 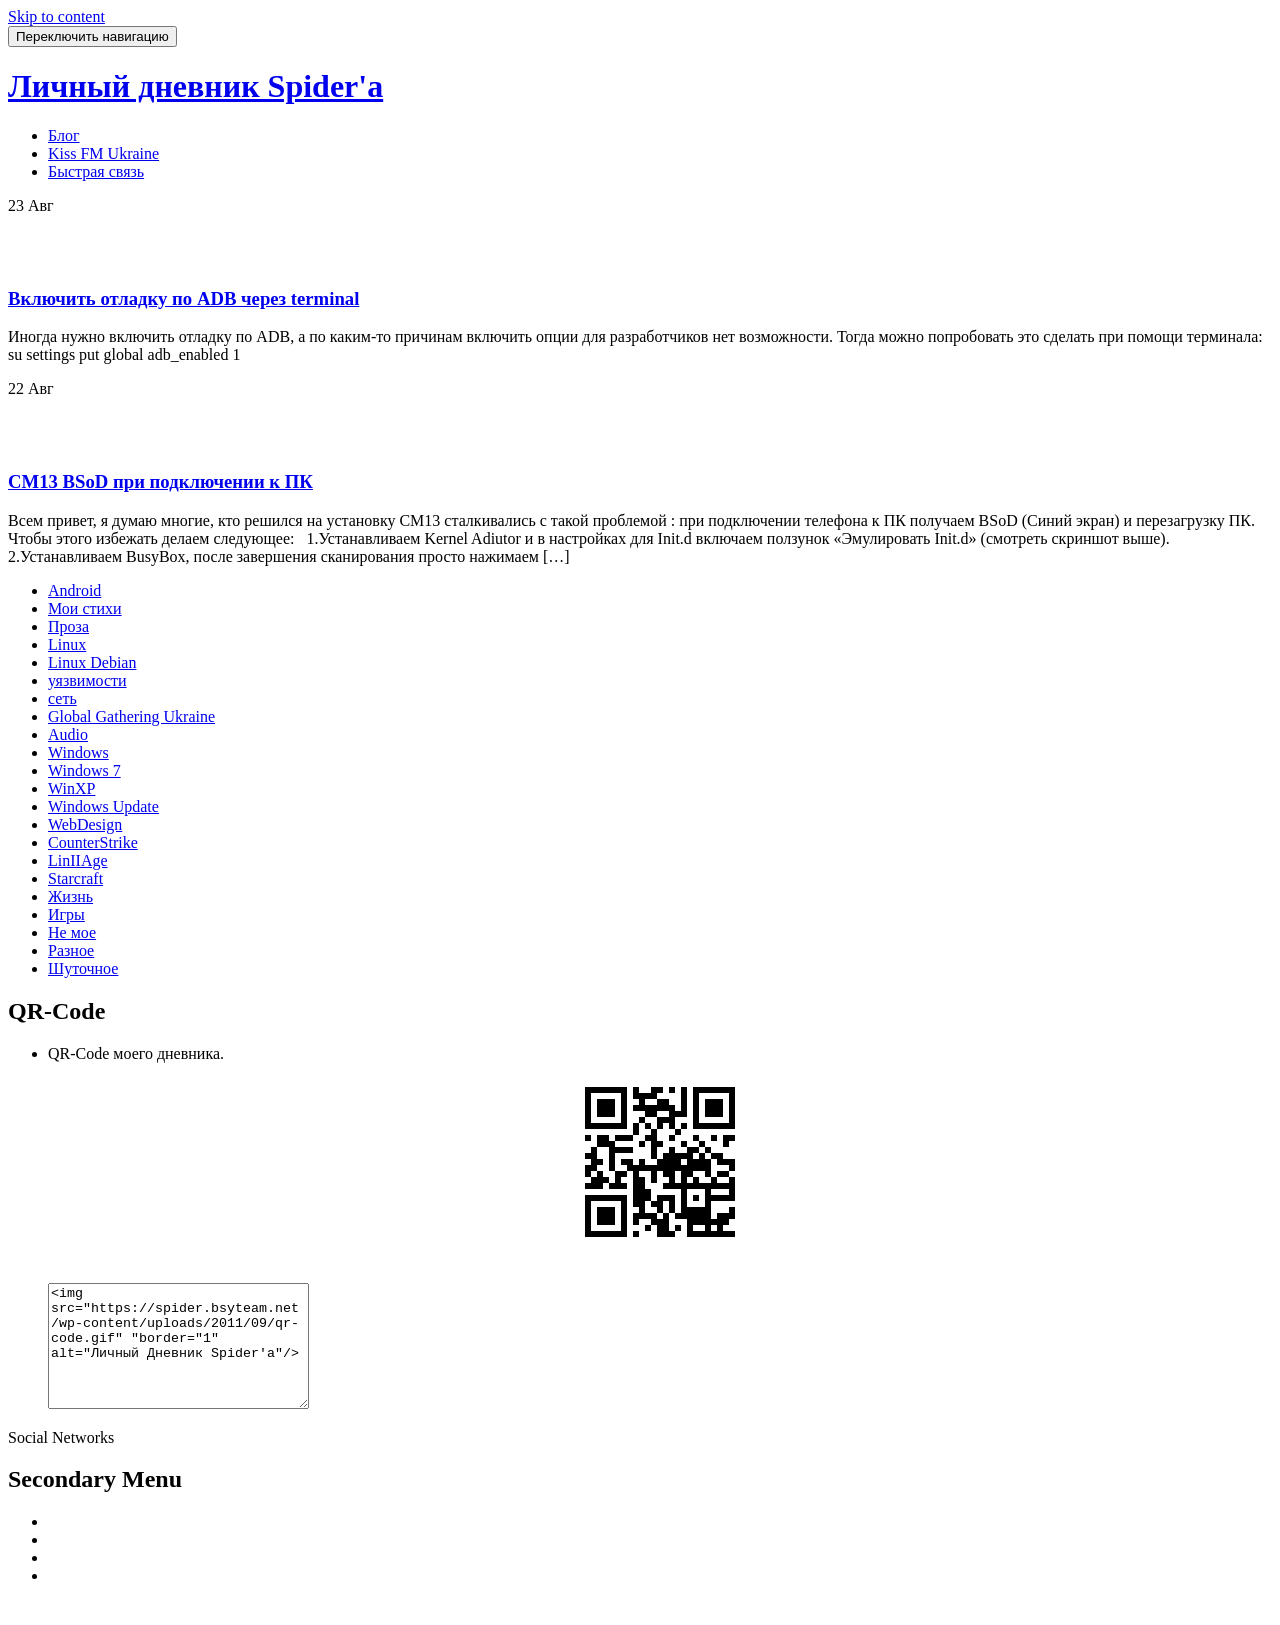 I want to click on Kiss FM Ukraine, so click(x=103, y=153).